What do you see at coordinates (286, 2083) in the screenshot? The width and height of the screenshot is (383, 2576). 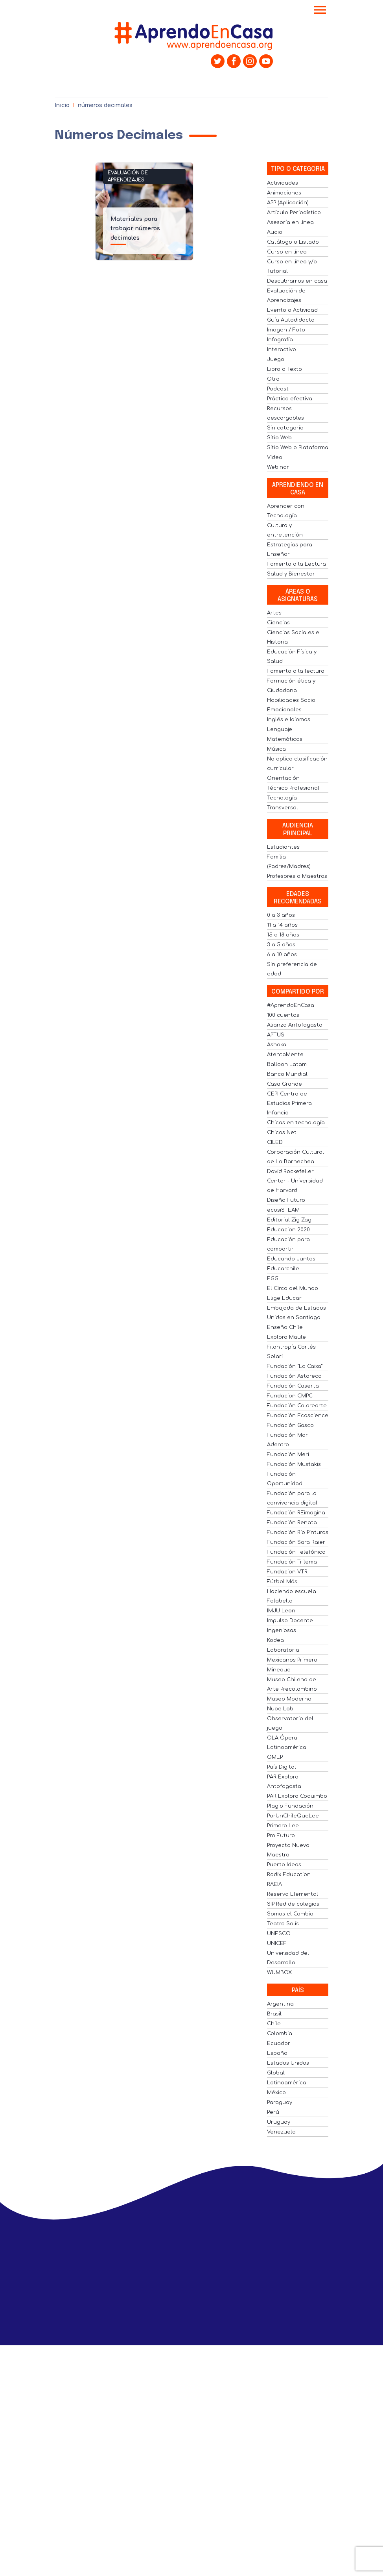 I see `Latinoamérica` at bounding box center [286, 2083].